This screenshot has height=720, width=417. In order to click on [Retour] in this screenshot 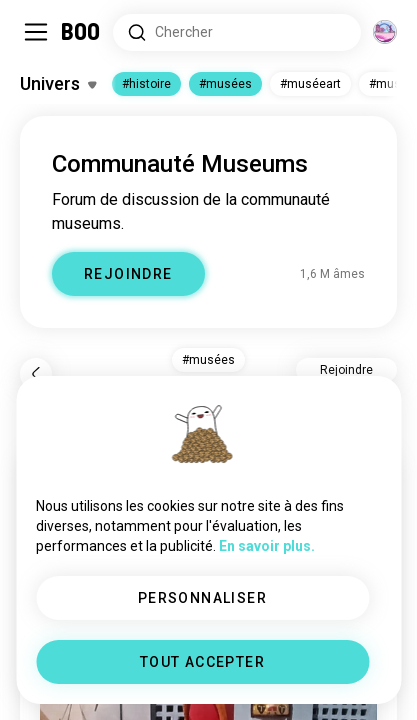, I will do `click(36, 374)`.